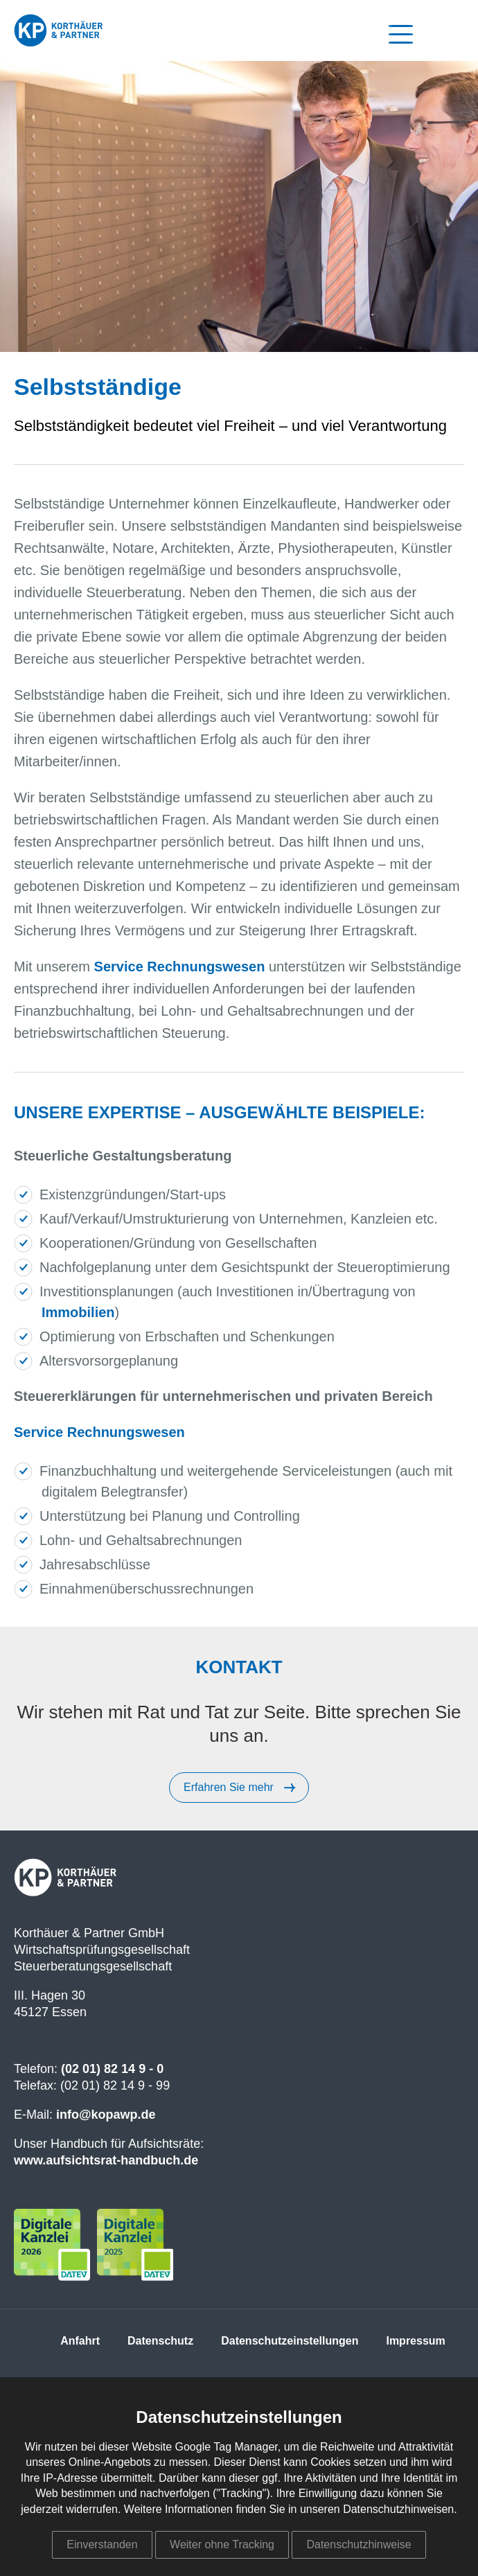  I want to click on Datenschutz [menuitem], so click(160, 2341).